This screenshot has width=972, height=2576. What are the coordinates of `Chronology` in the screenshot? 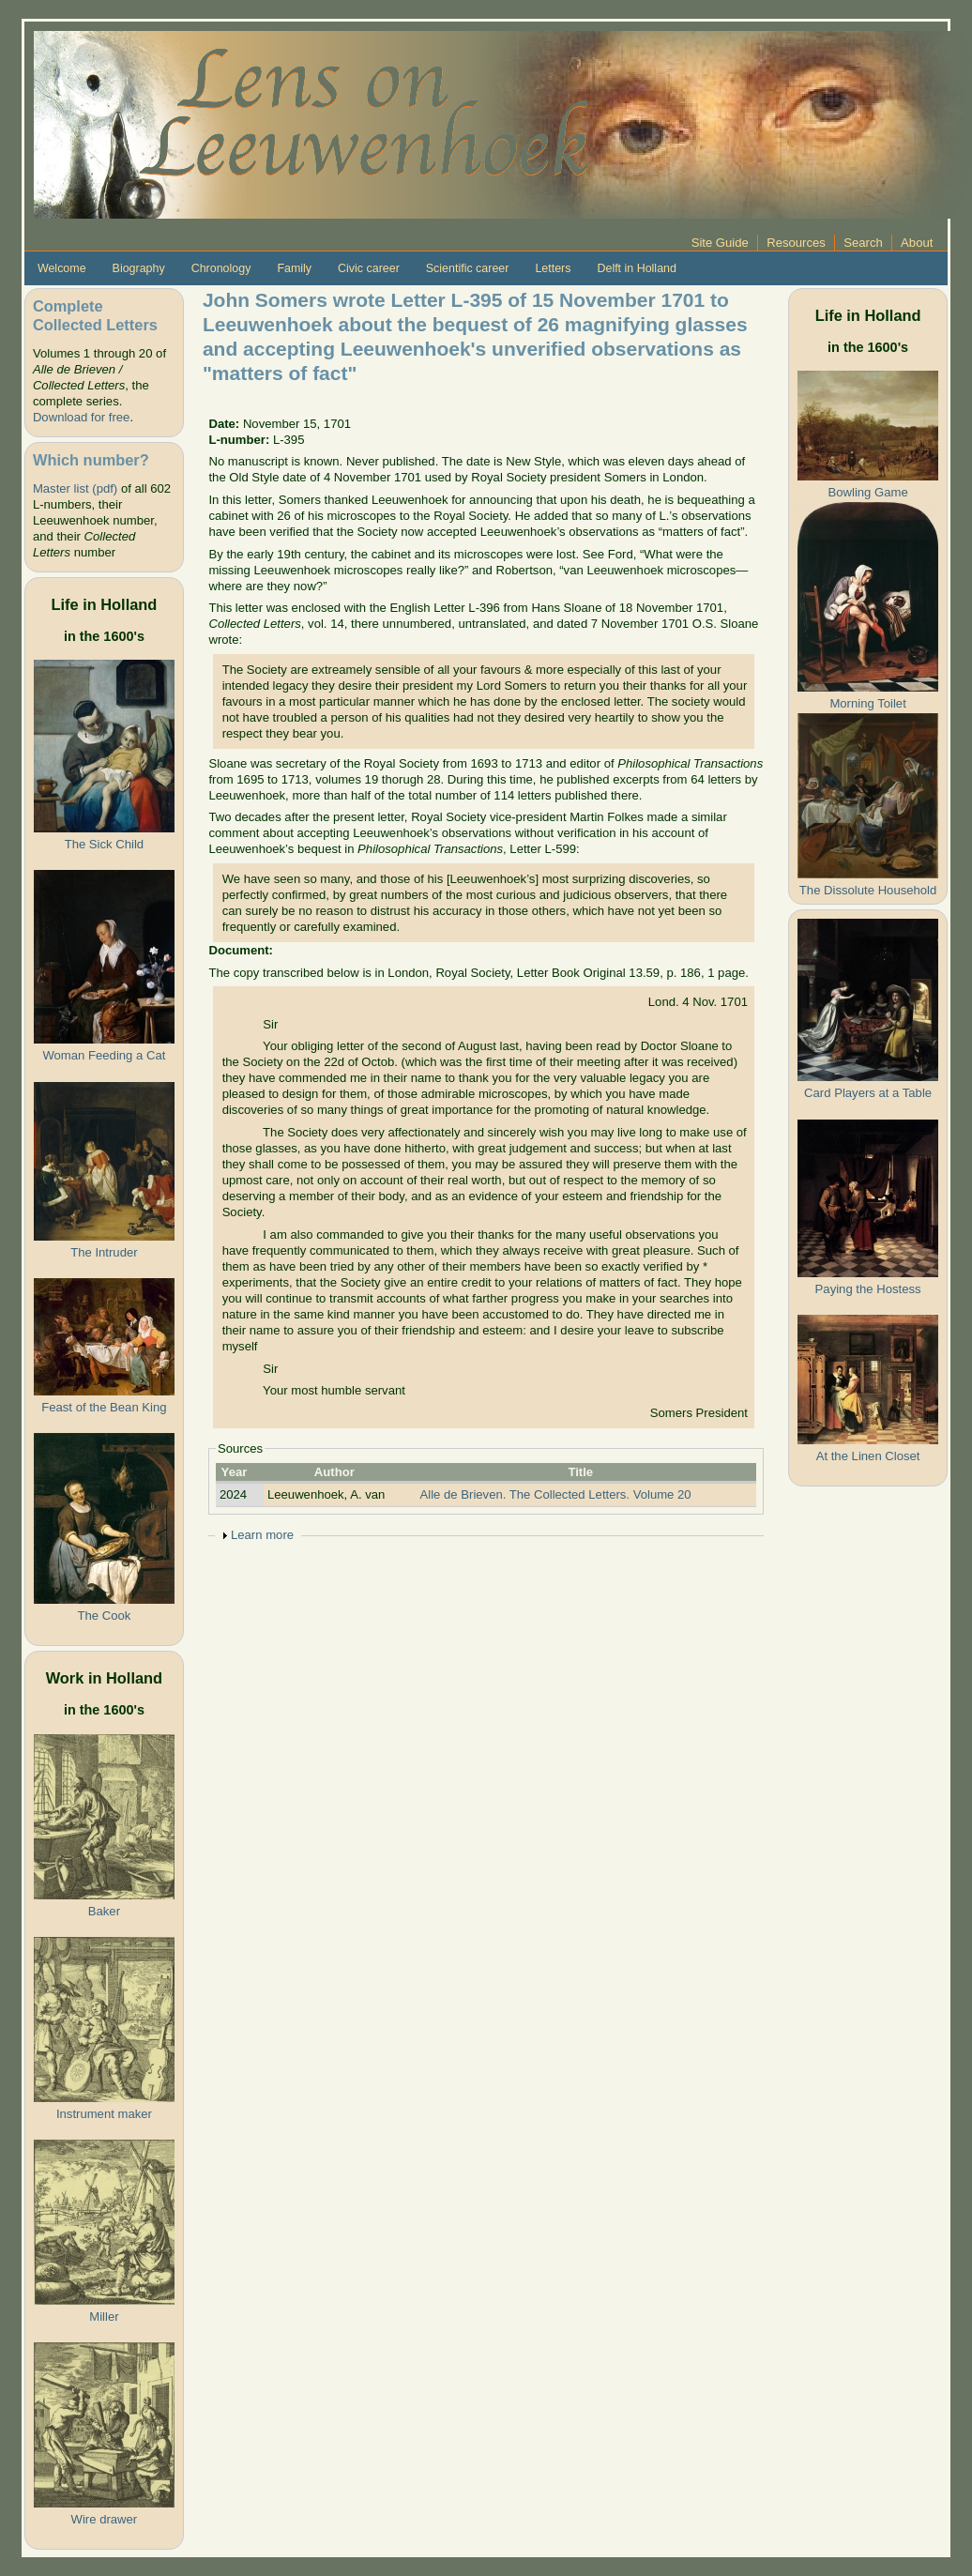 It's located at (221, 268).